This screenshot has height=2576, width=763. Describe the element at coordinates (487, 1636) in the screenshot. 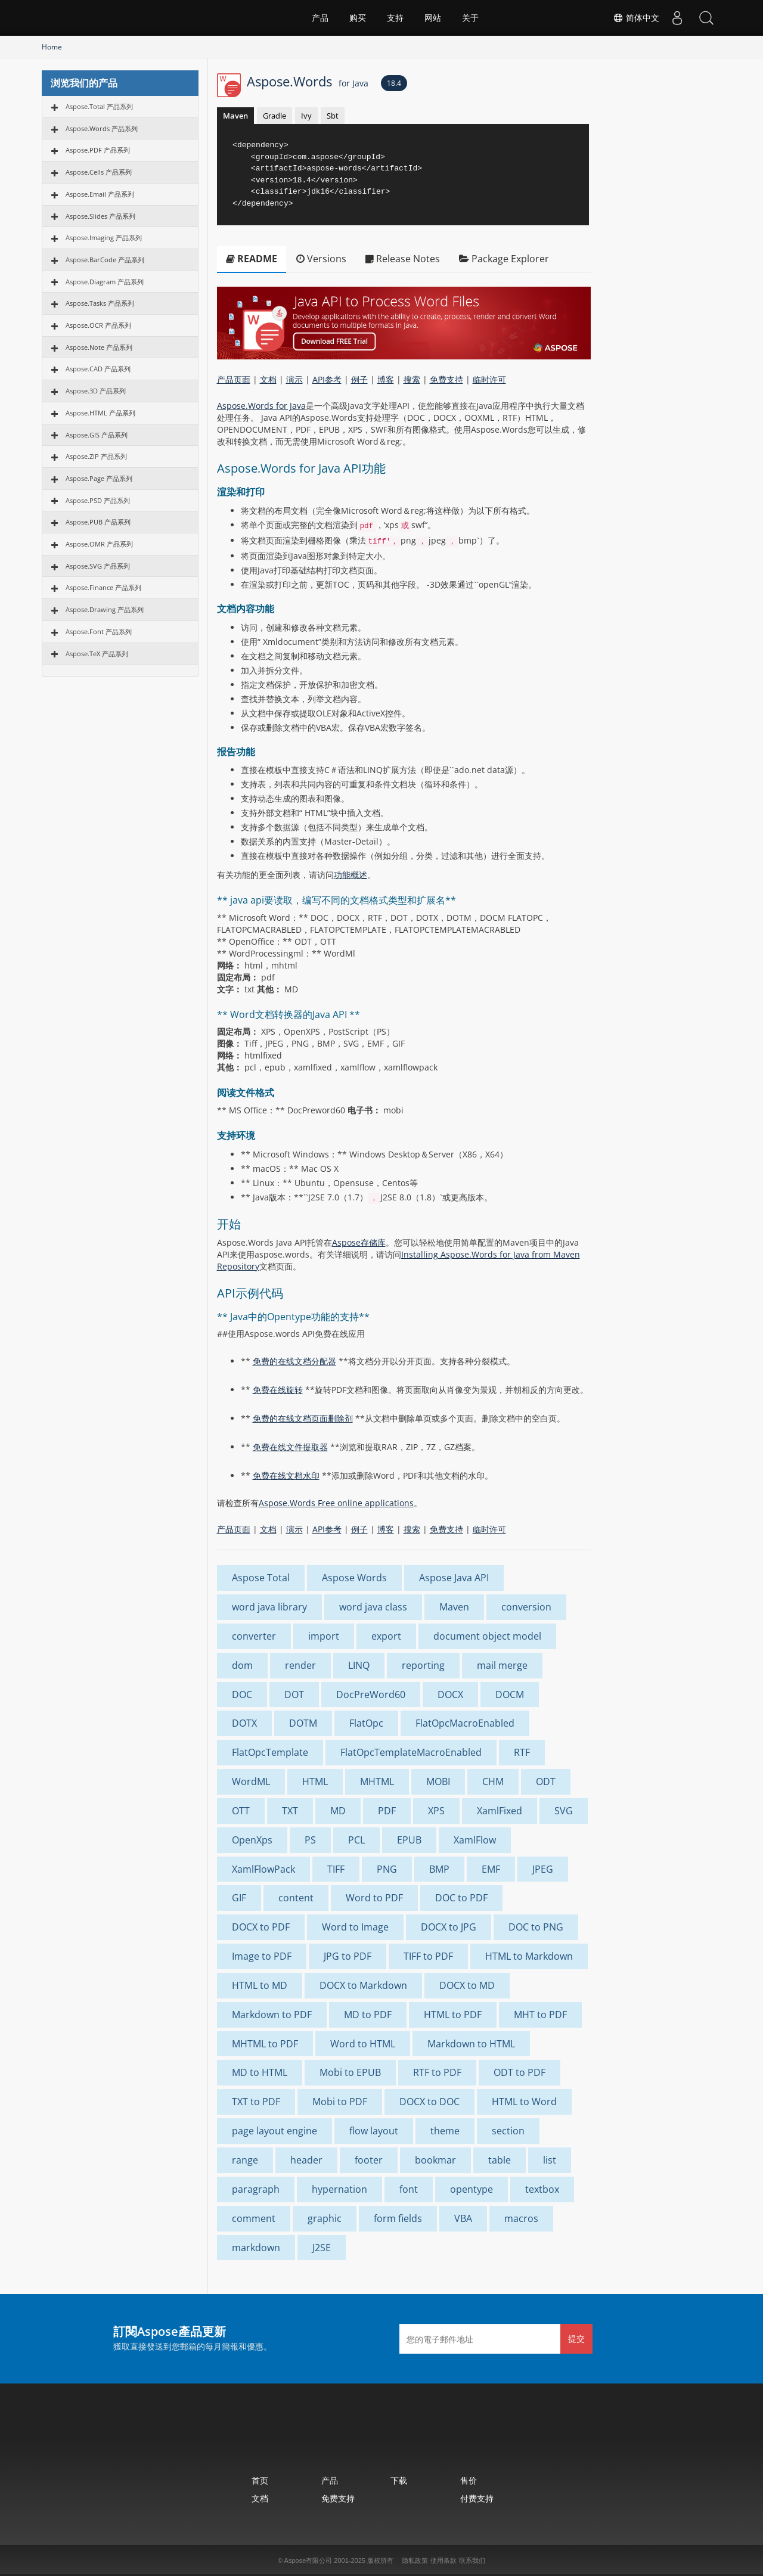

I see `document object model` at that location.